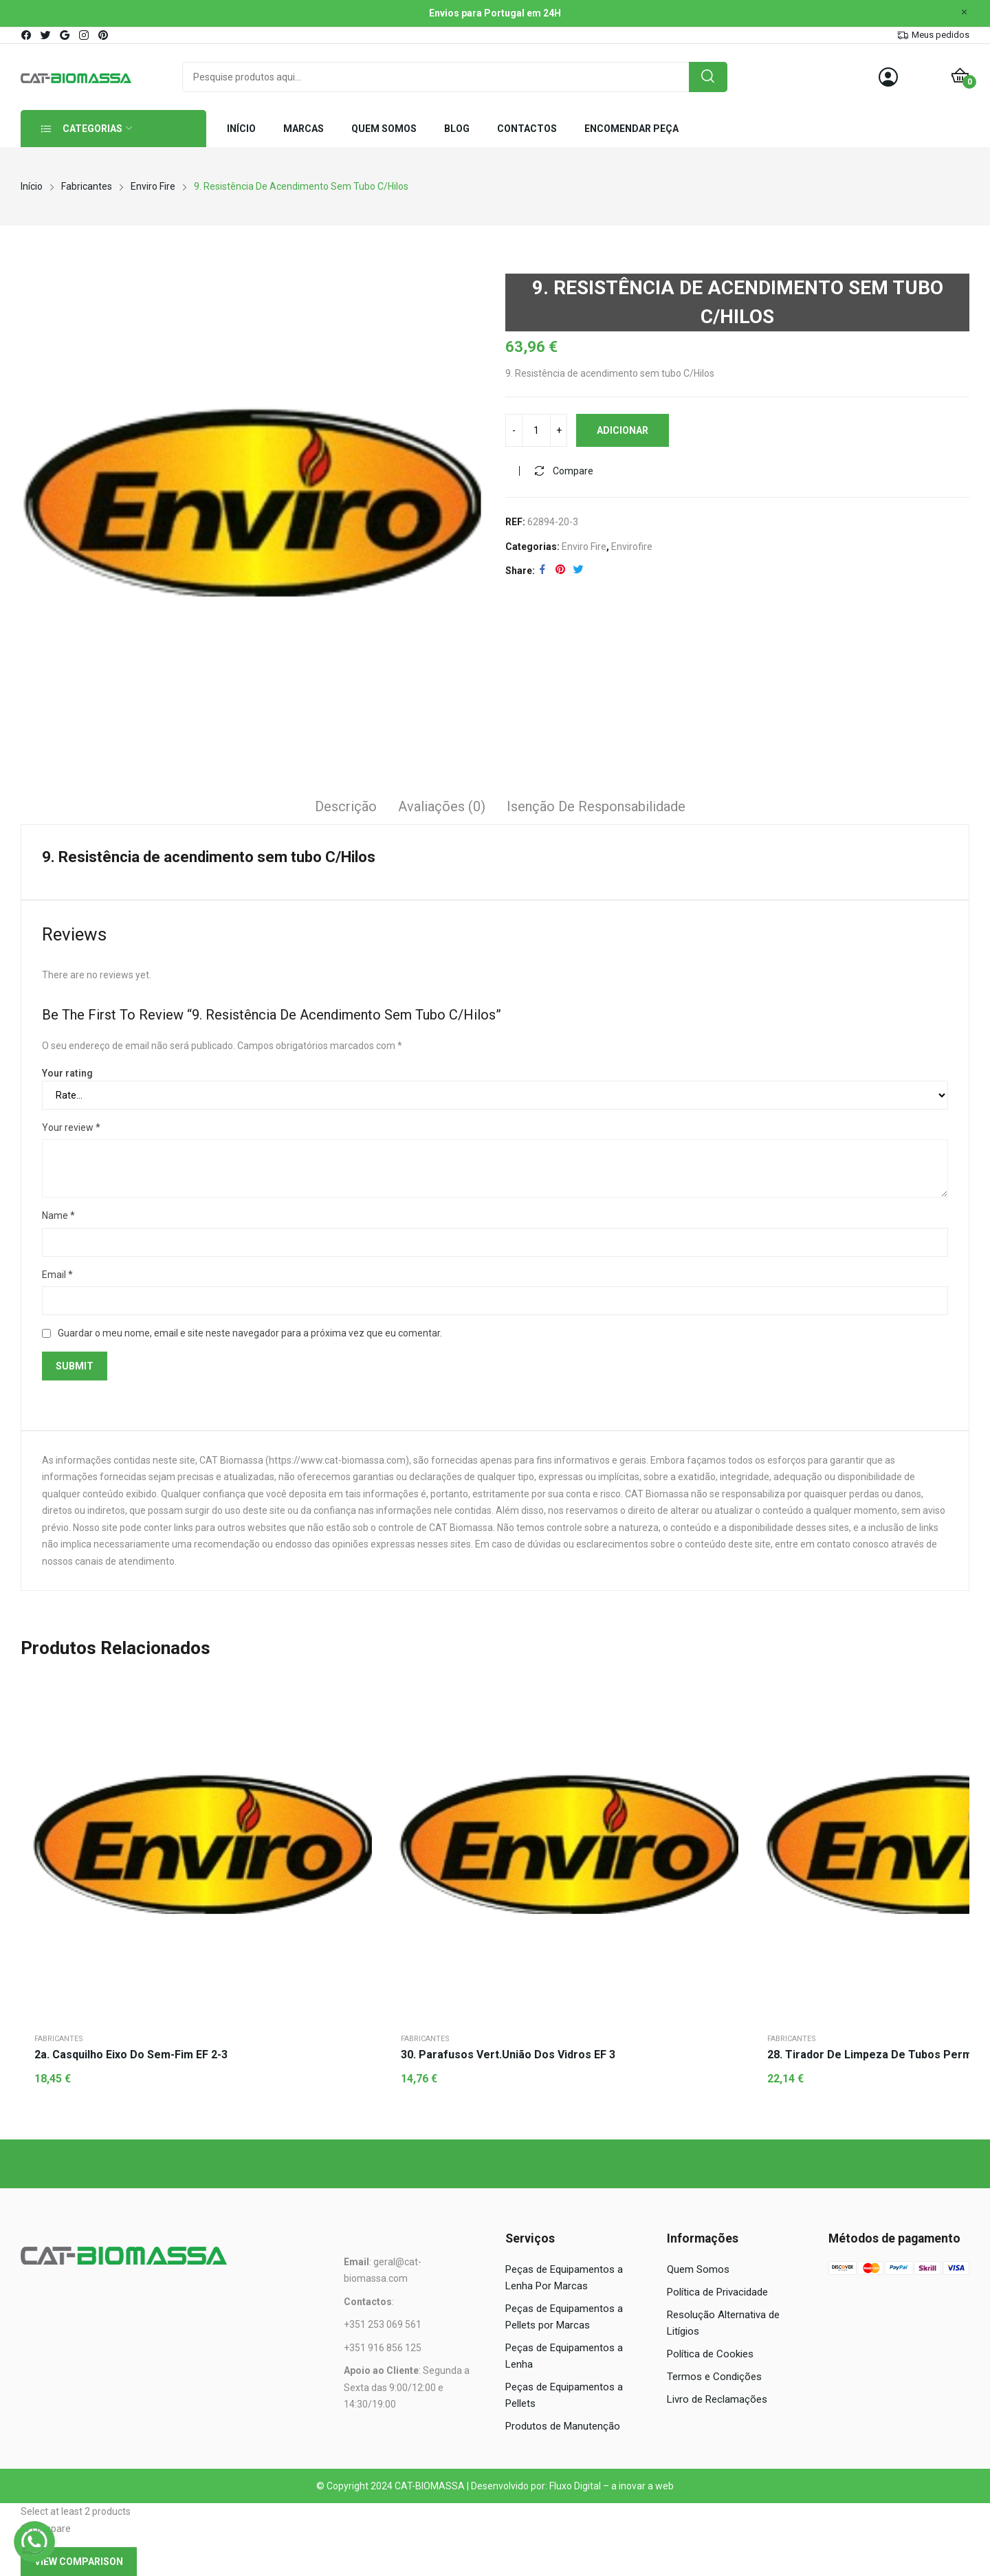 The image size is (990, 2576). I want to click on Email, so click(57, 1274).